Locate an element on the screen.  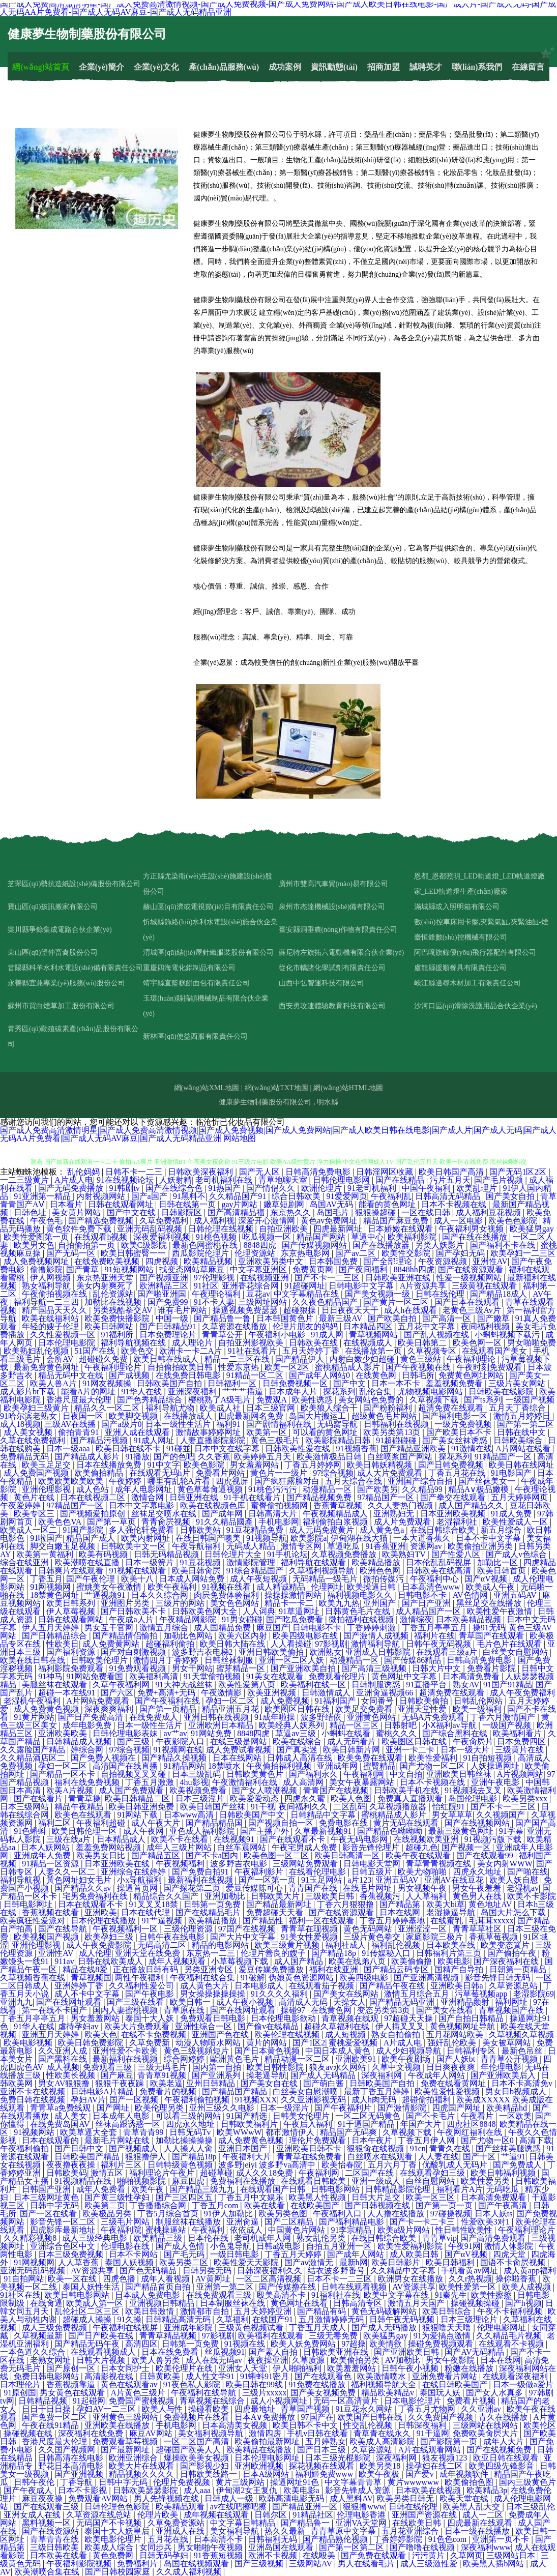
天操女人 is located at coordinates (349, 2002).